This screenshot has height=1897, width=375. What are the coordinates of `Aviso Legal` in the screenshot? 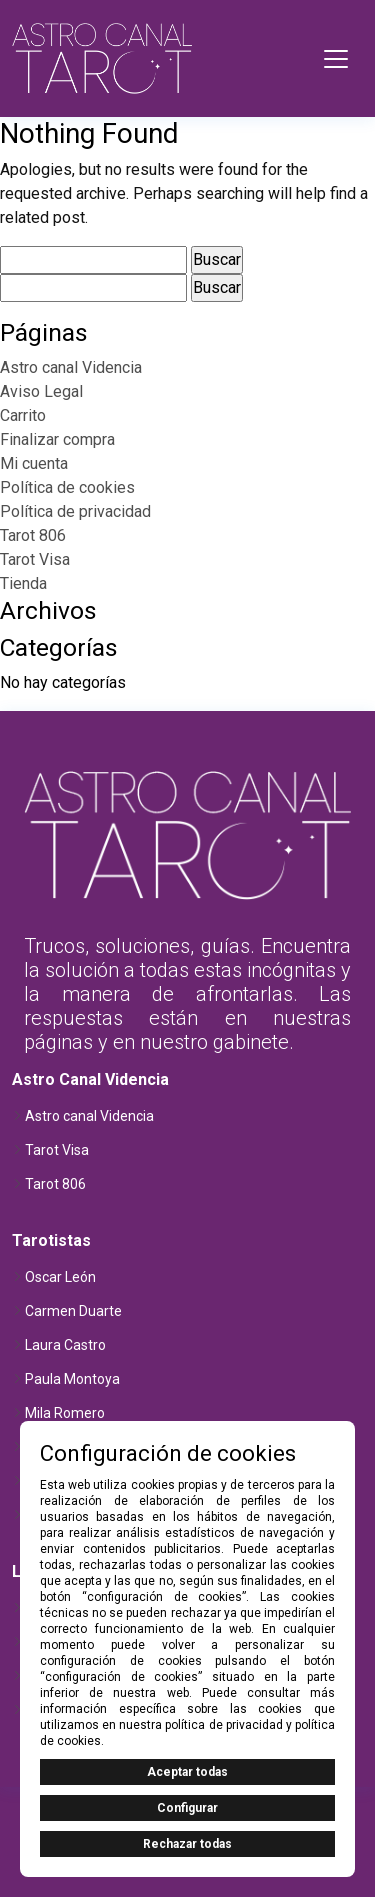 It's located at (41, 391).